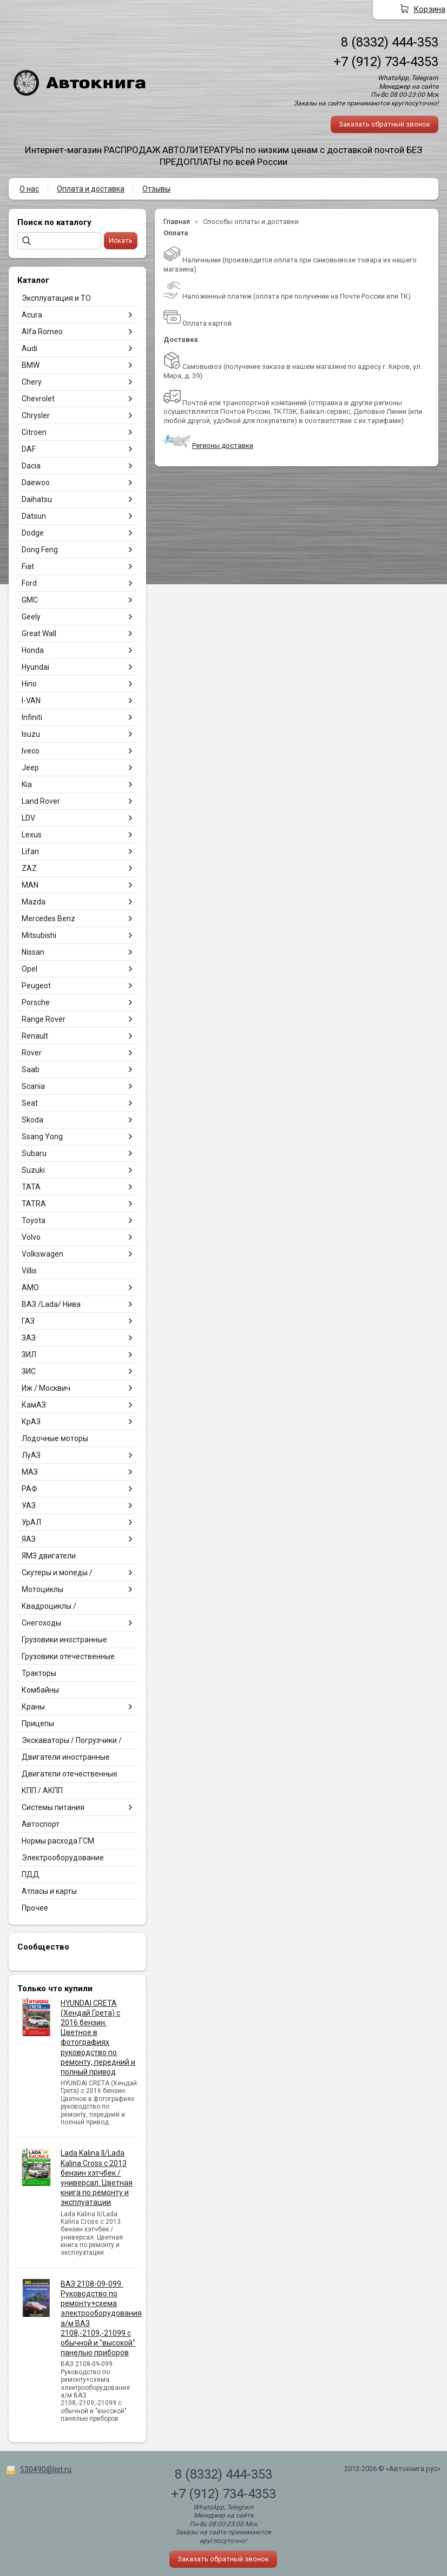 The image size is (447, 2576). I want to click on ЗАЗ, so click(29, 1337).